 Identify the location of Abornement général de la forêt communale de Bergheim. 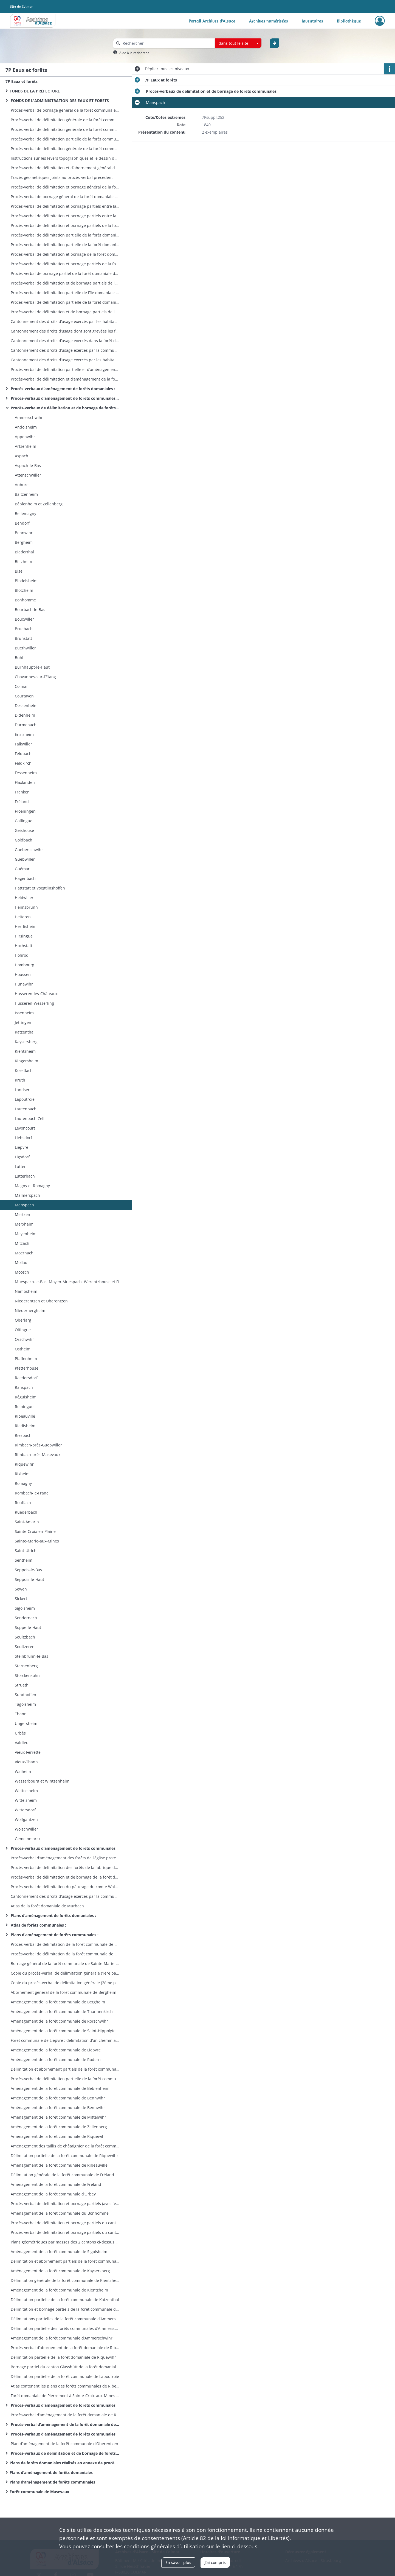
(63, 1992).